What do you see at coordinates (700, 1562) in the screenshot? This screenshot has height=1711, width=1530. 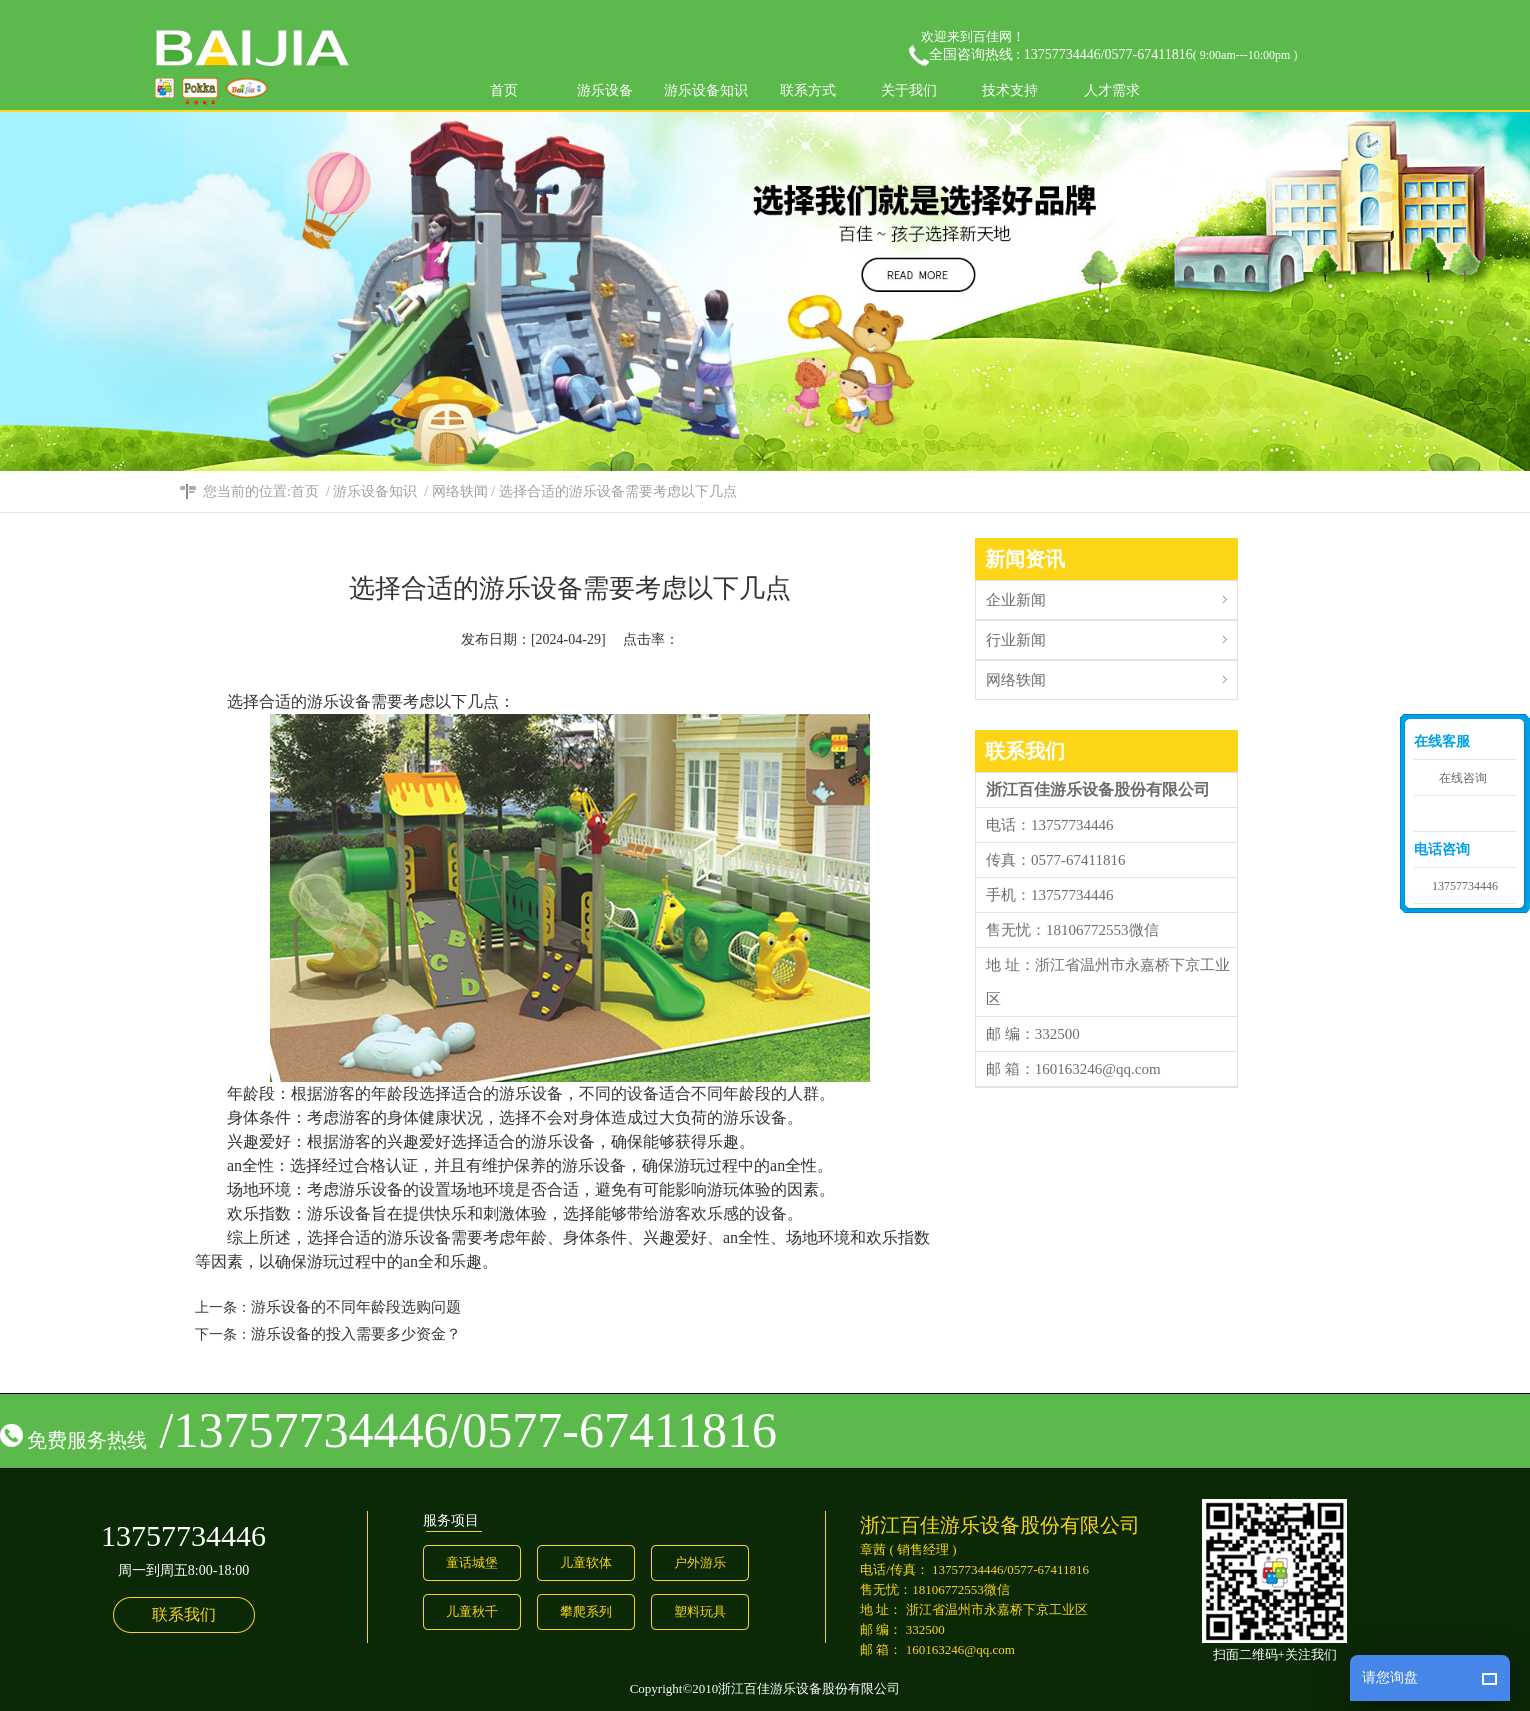 I see `户外游乐` at bounding box center [700, 1562].